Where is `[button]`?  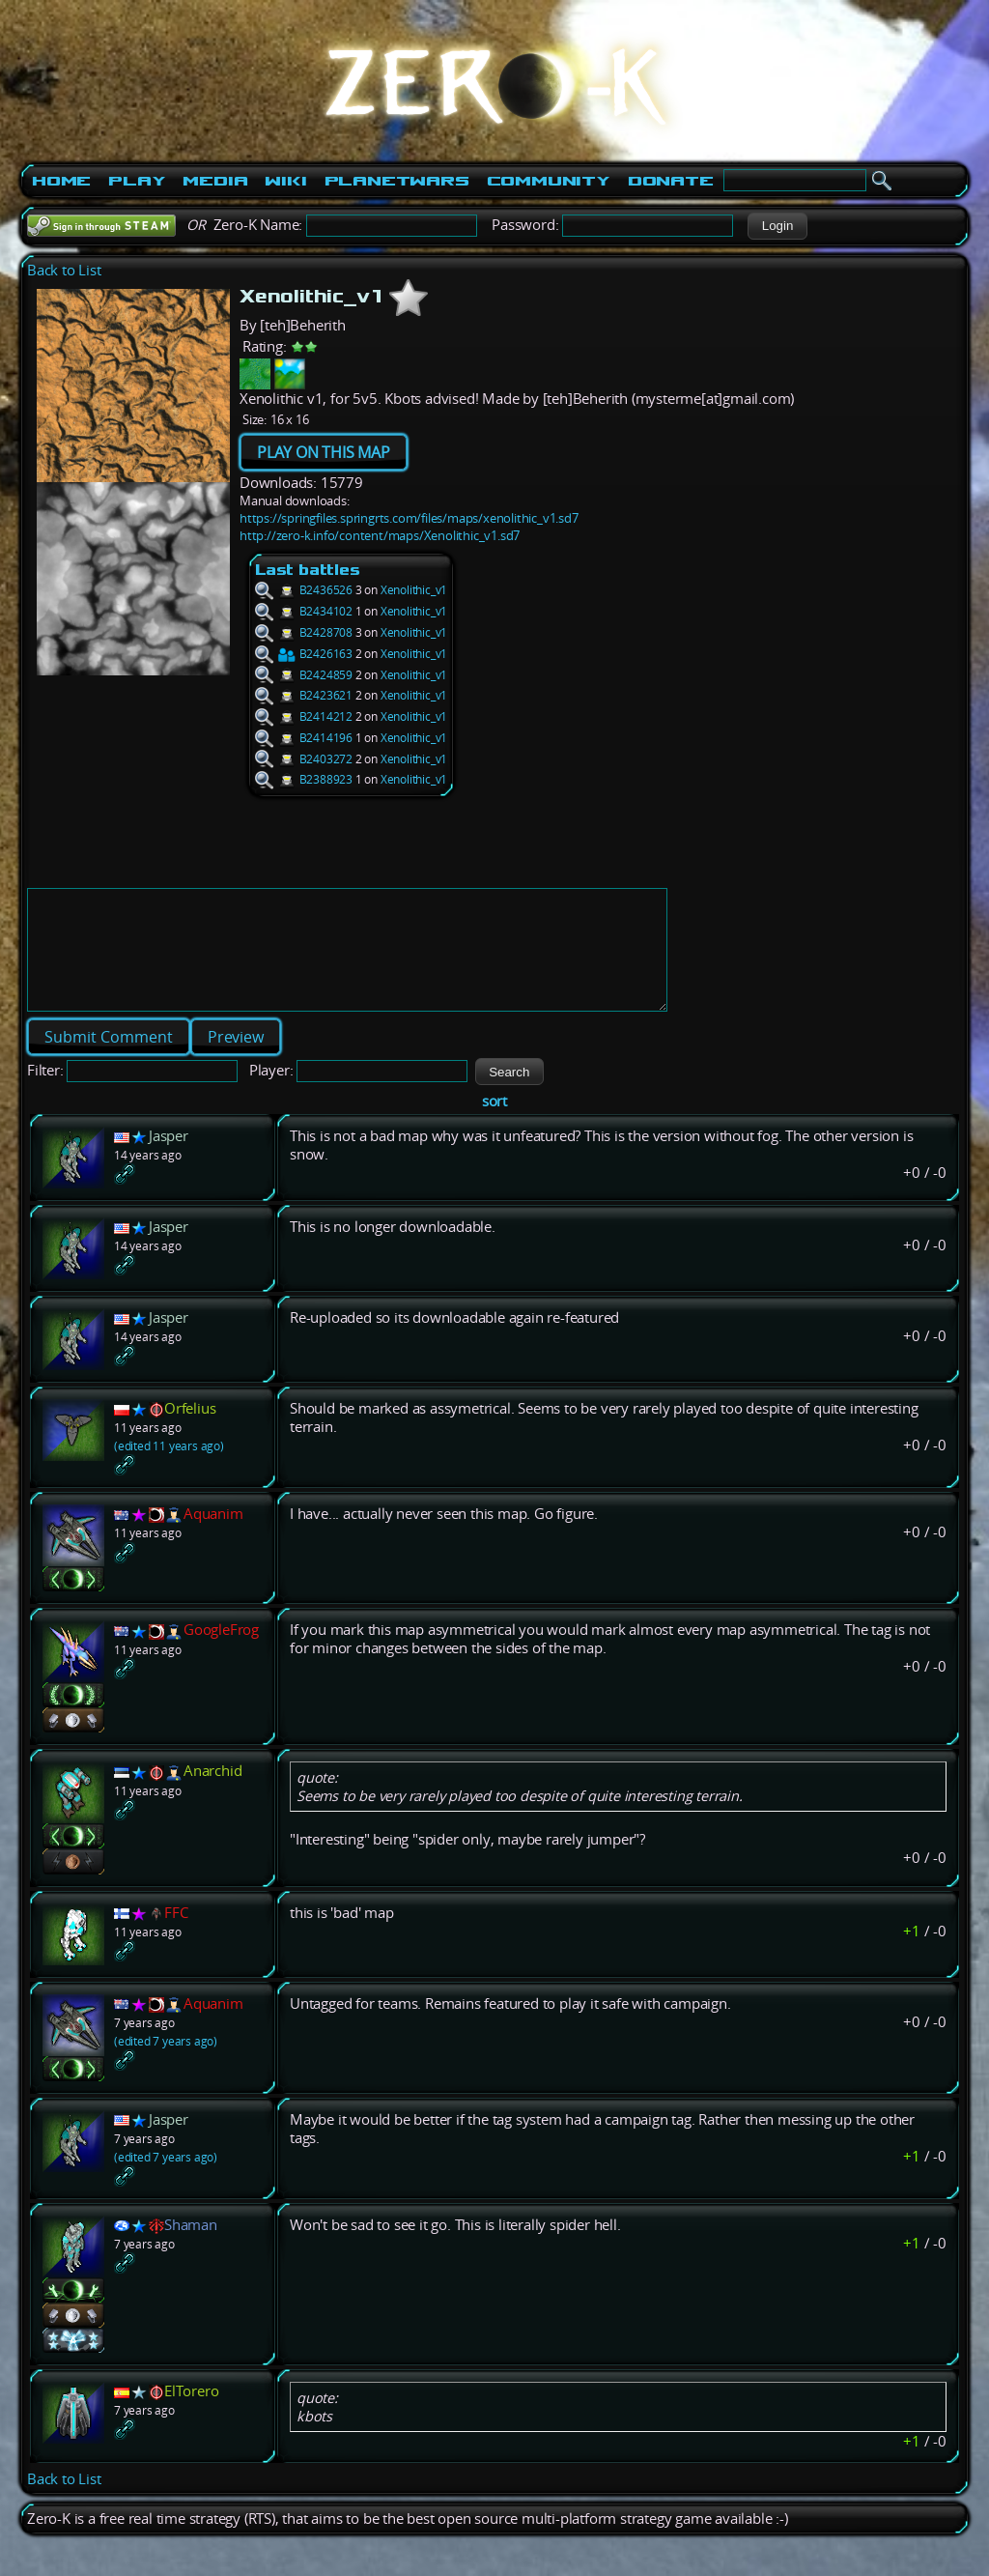
[button] is located at coordinates (777, 226).